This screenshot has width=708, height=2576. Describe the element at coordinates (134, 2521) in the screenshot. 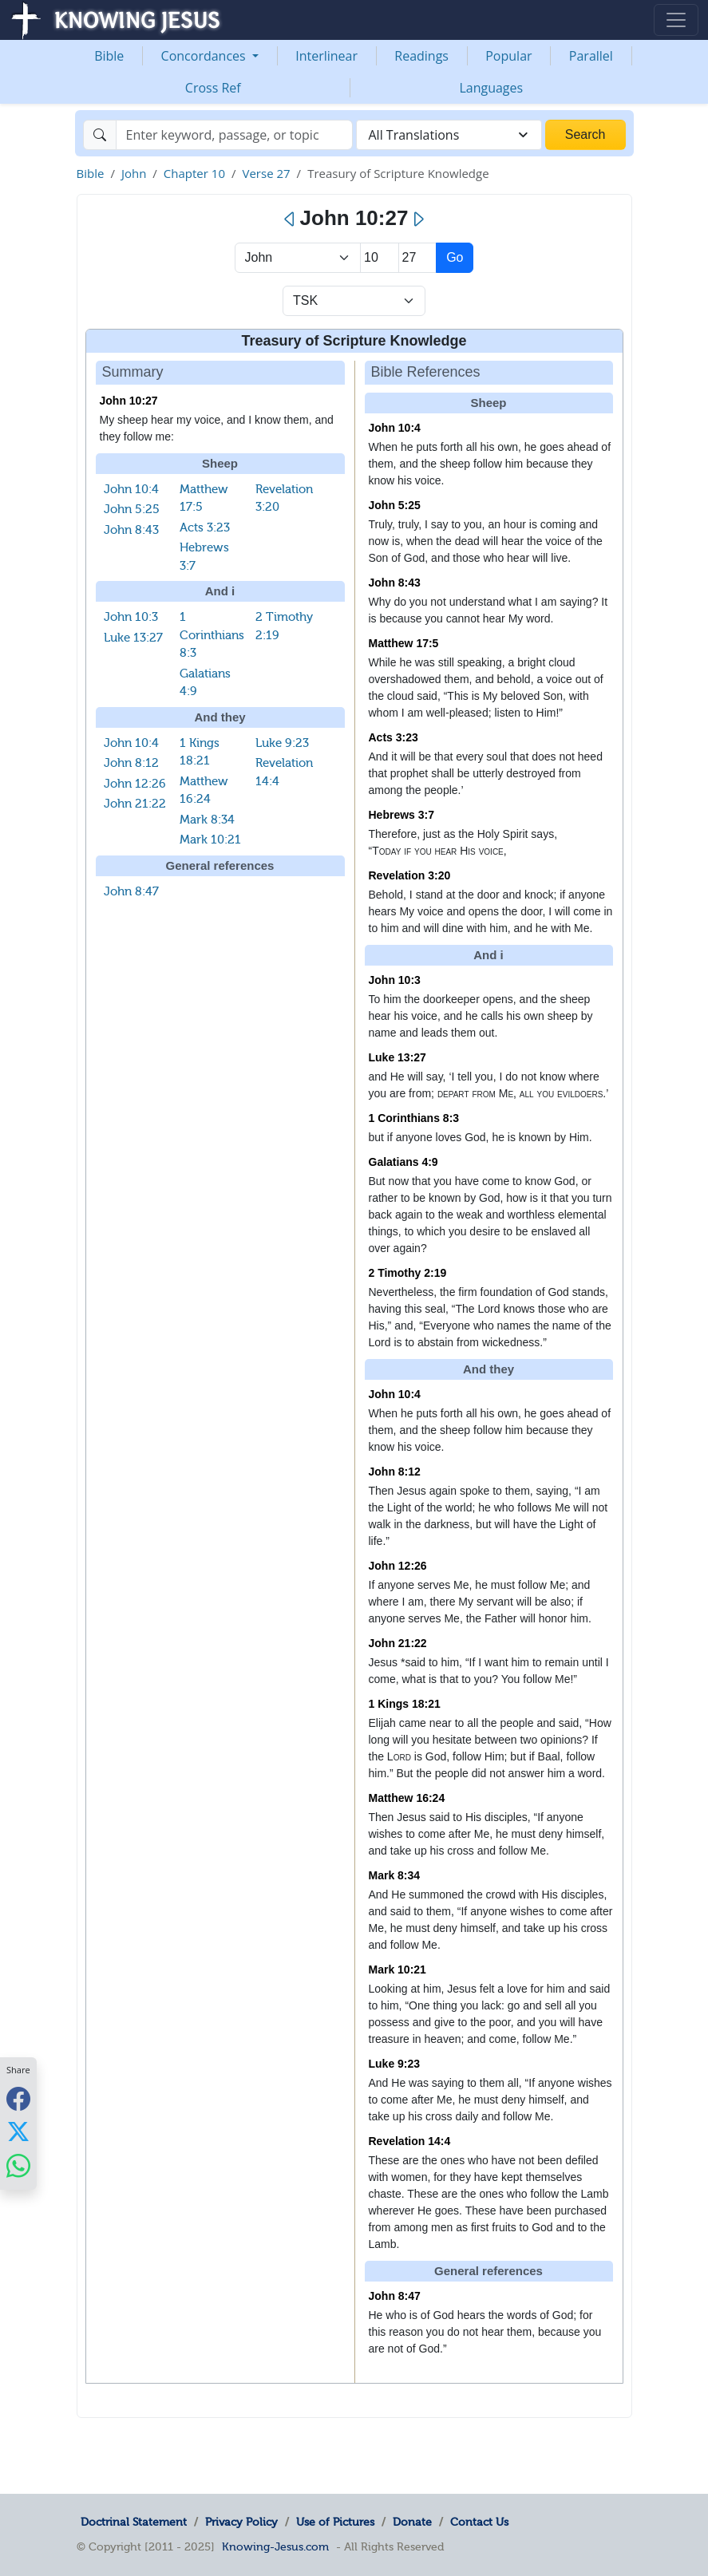

I see `Doctrinal Statement` at that location.